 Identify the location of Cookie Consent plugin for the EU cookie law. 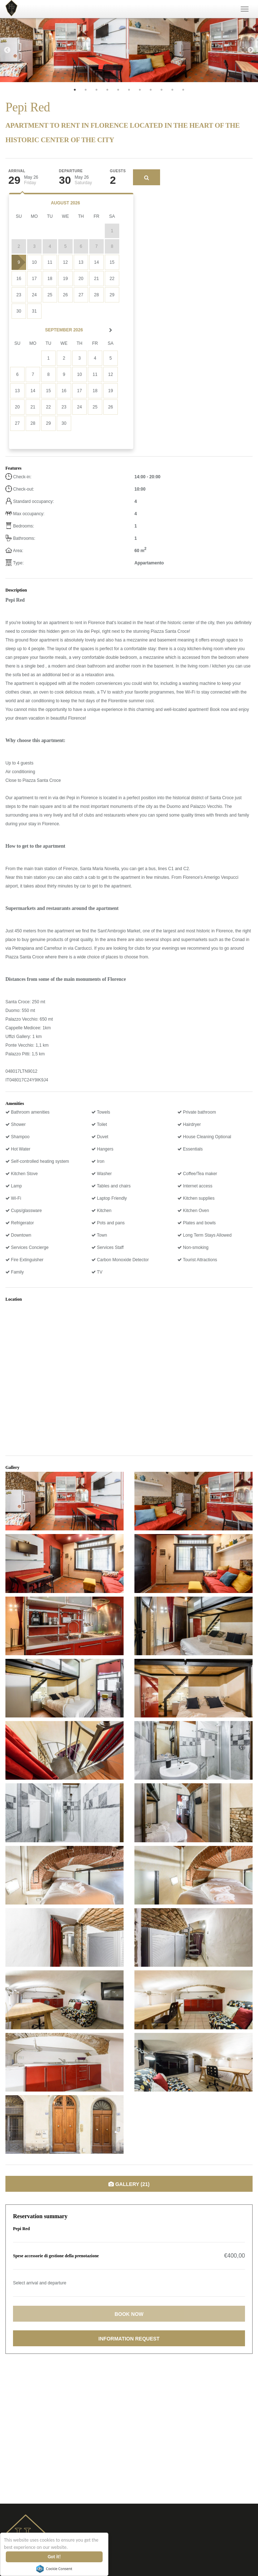
(54, 2569).